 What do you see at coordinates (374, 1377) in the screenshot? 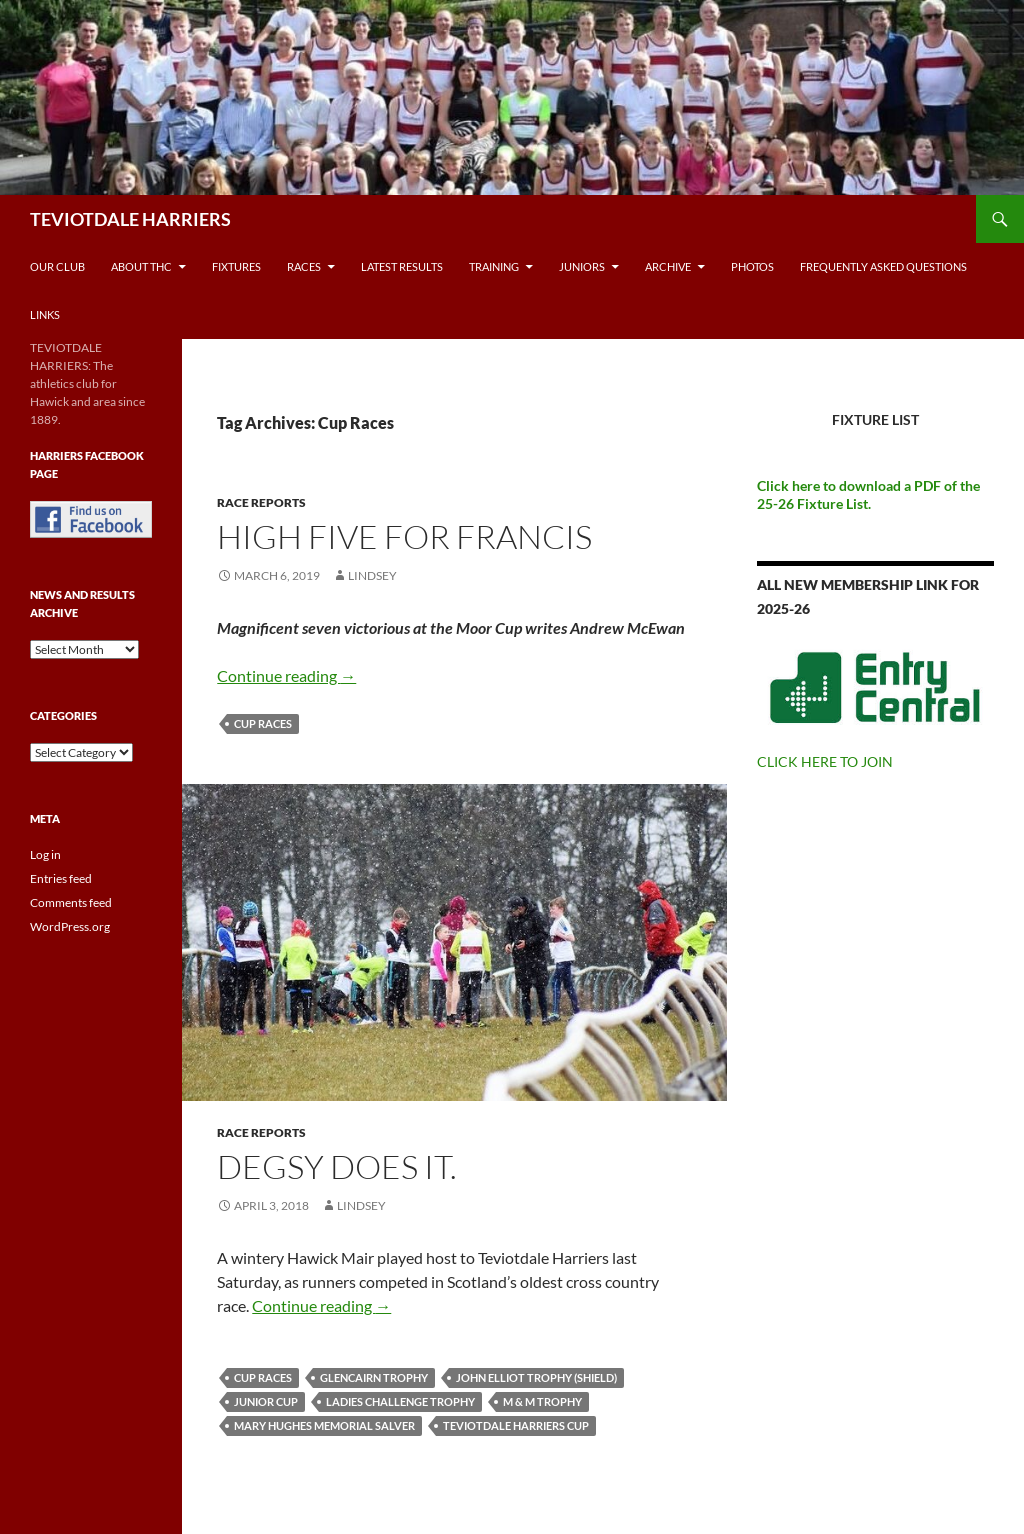
I see `Glencairn Trophy` at bounding box center [374, 1377].